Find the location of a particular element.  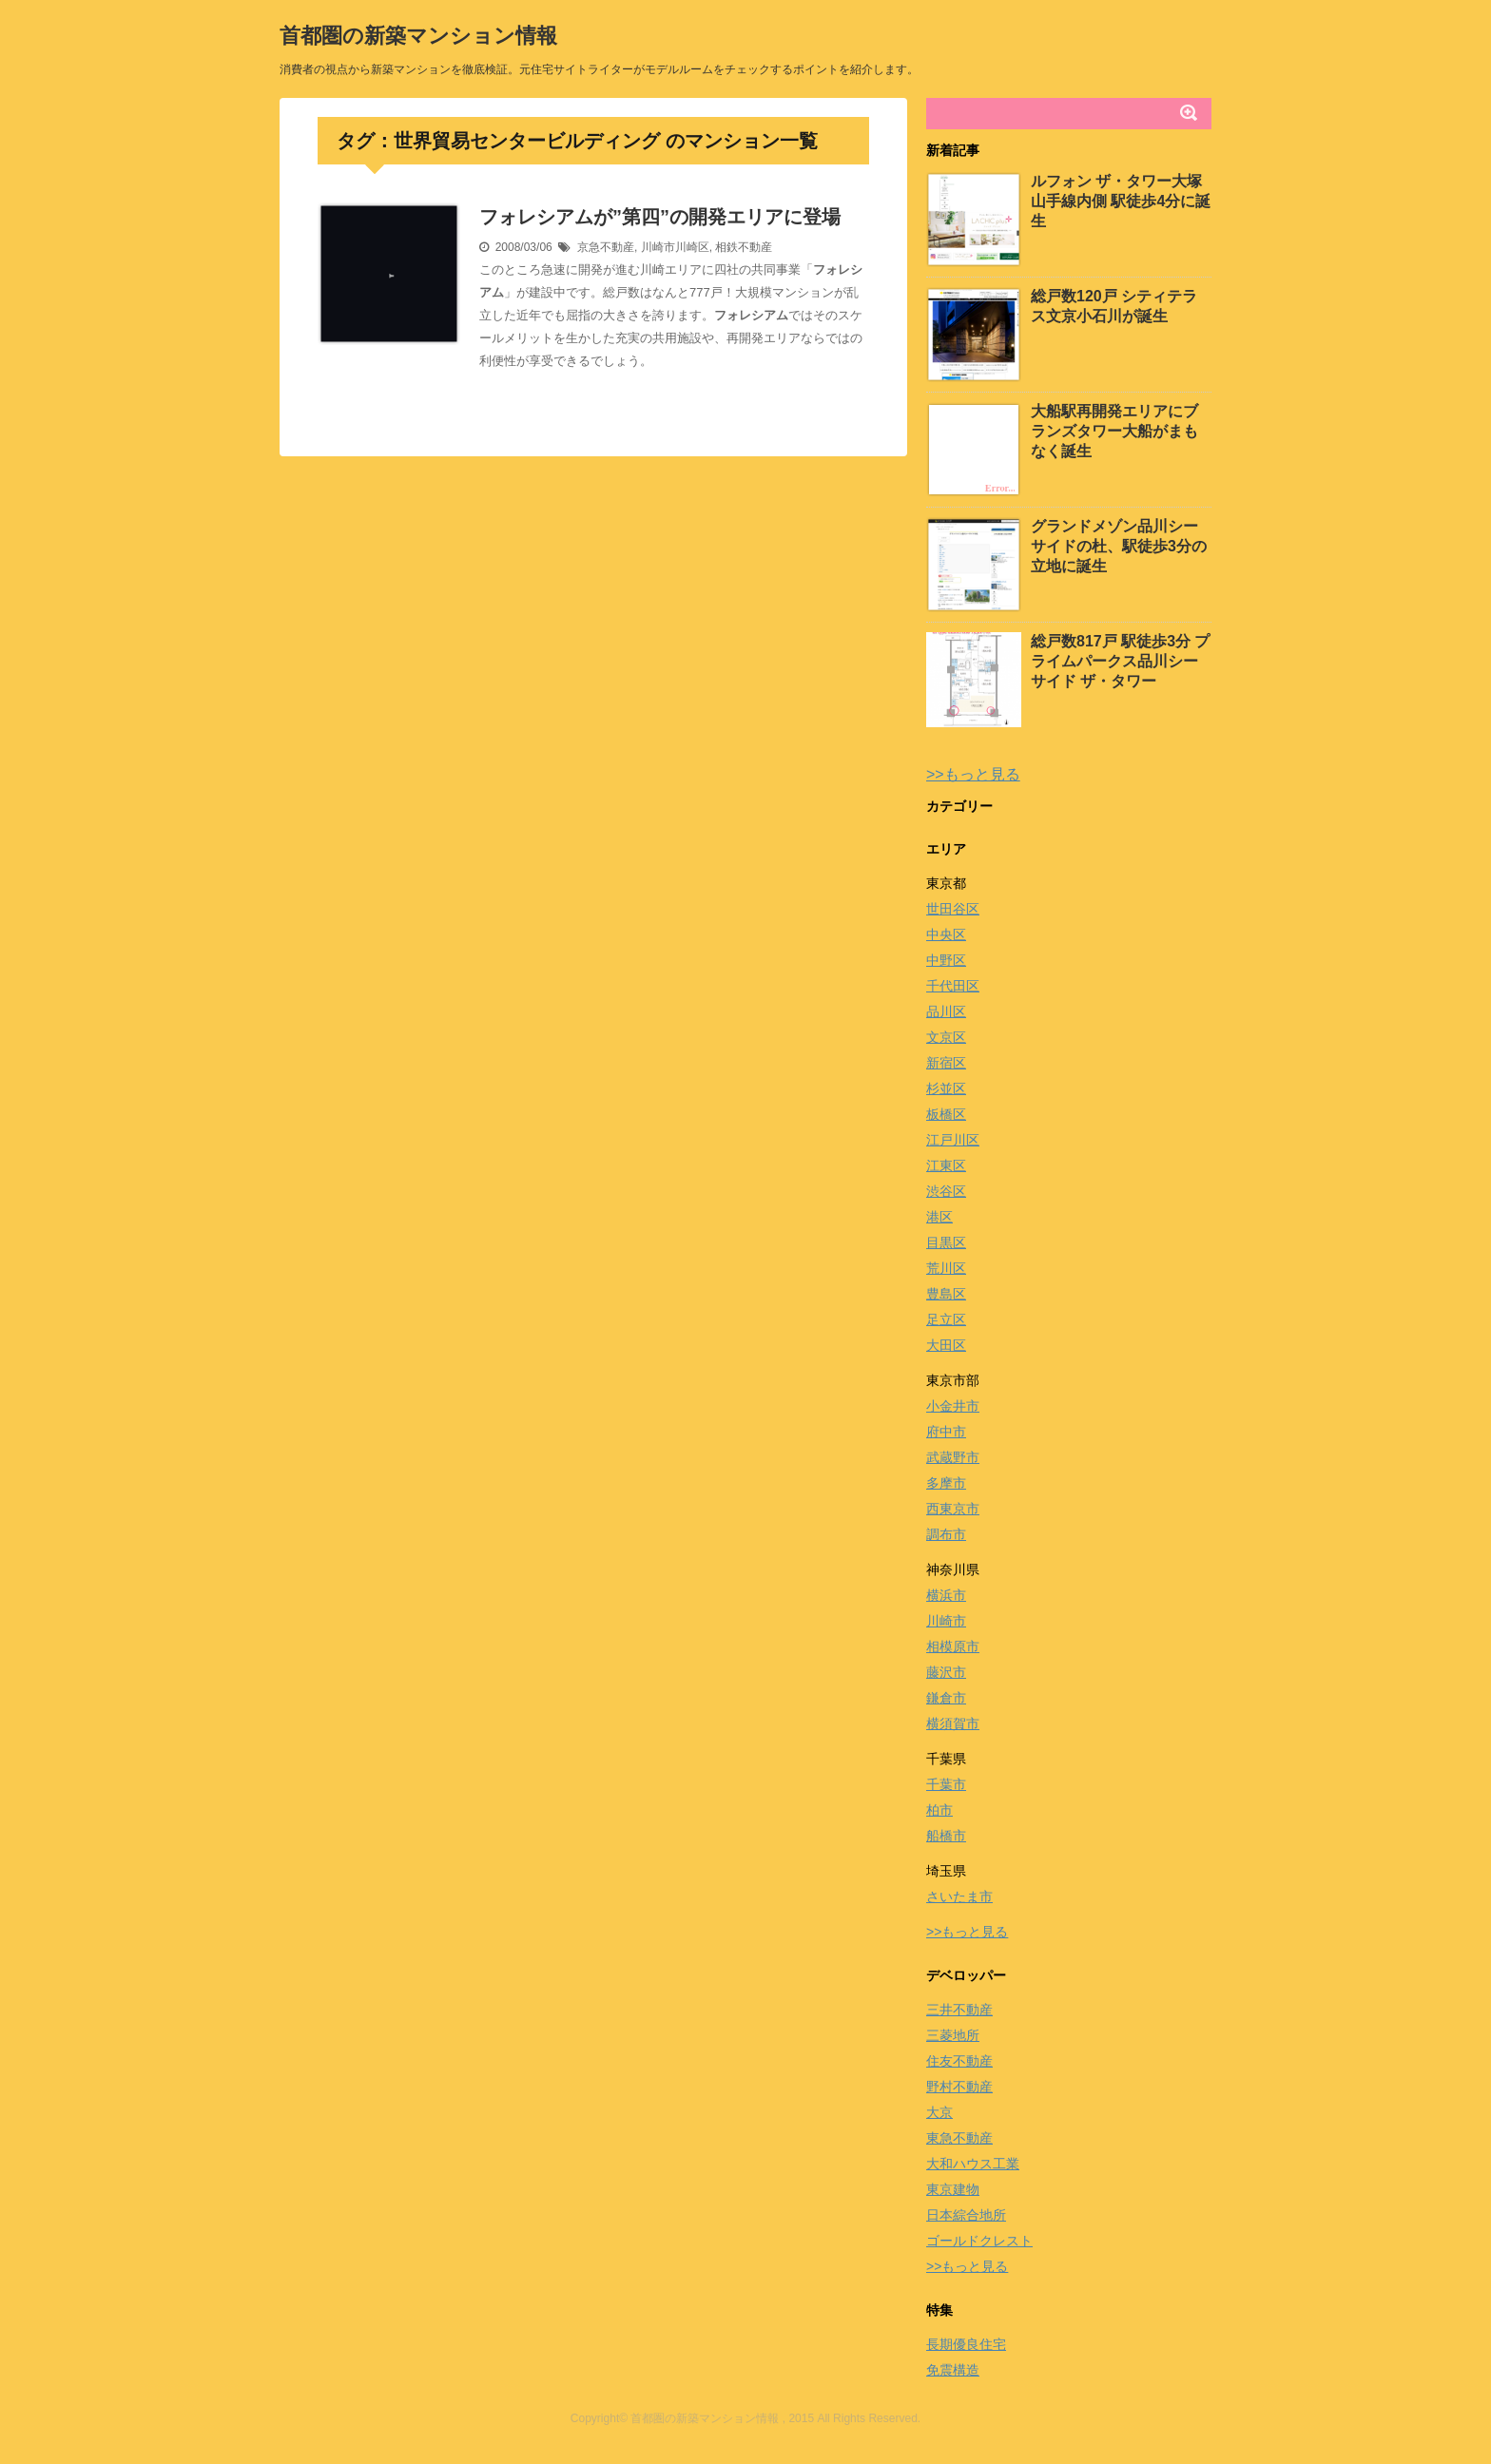

大船駅再開発エリアにブランズタワー大船がまもなく誕生 is located at coordinates (1114, 431).